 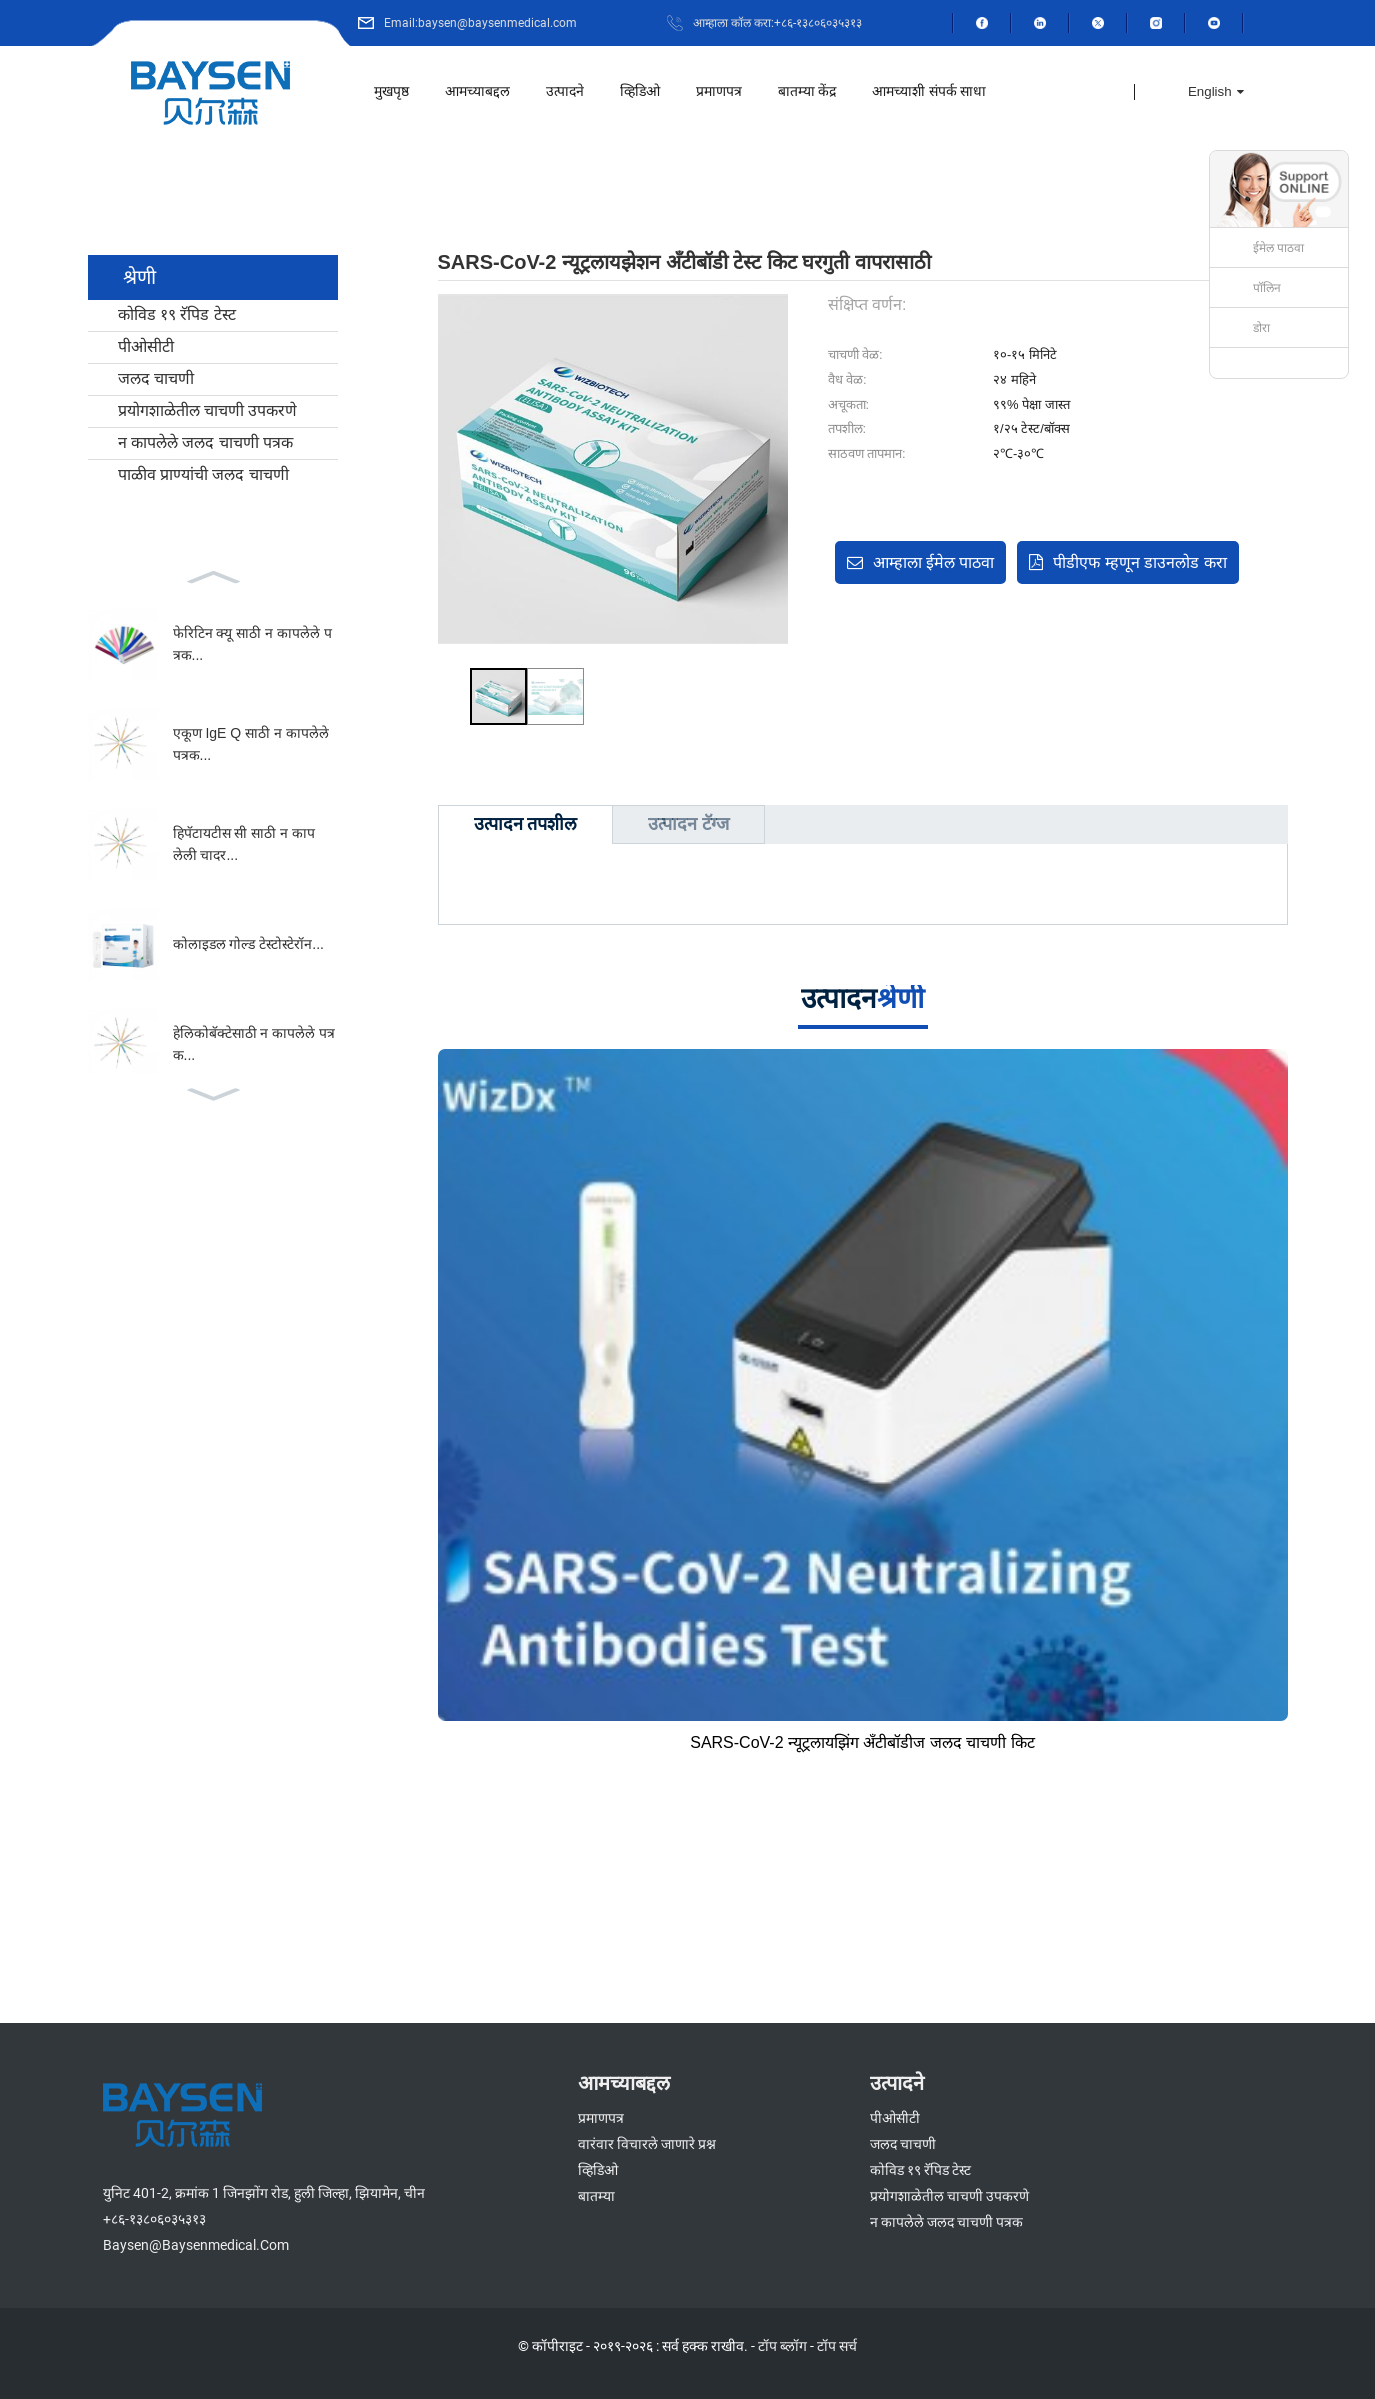 I want to click on आमच्याबद्दल, so click(x=477, y=91).